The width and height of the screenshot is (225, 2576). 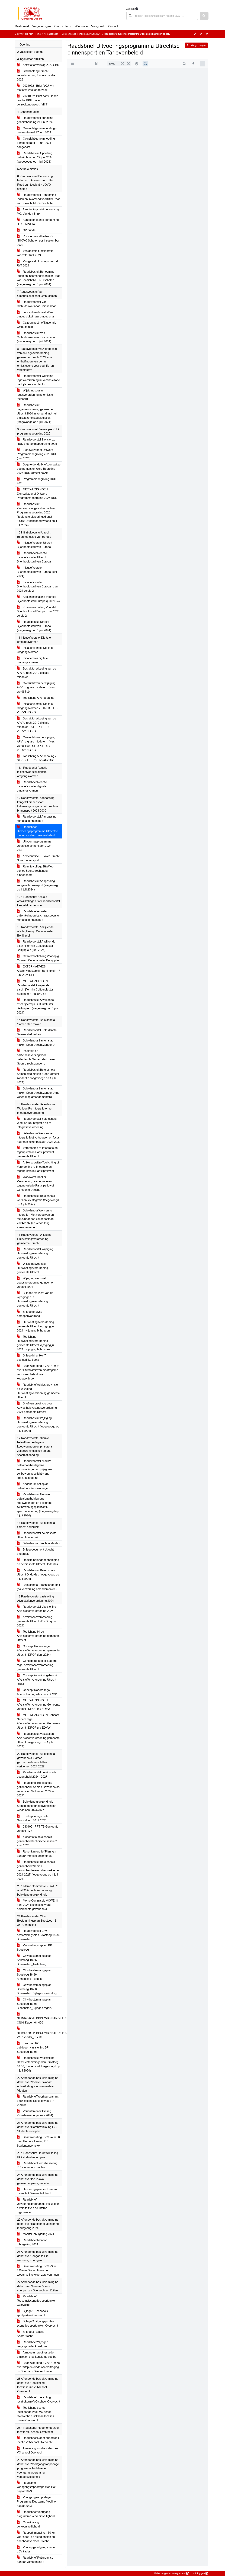 I want to click on Stadsbelang Utrecht verantwoording fractiesubsidie 2023, so click(x=36, y=75).